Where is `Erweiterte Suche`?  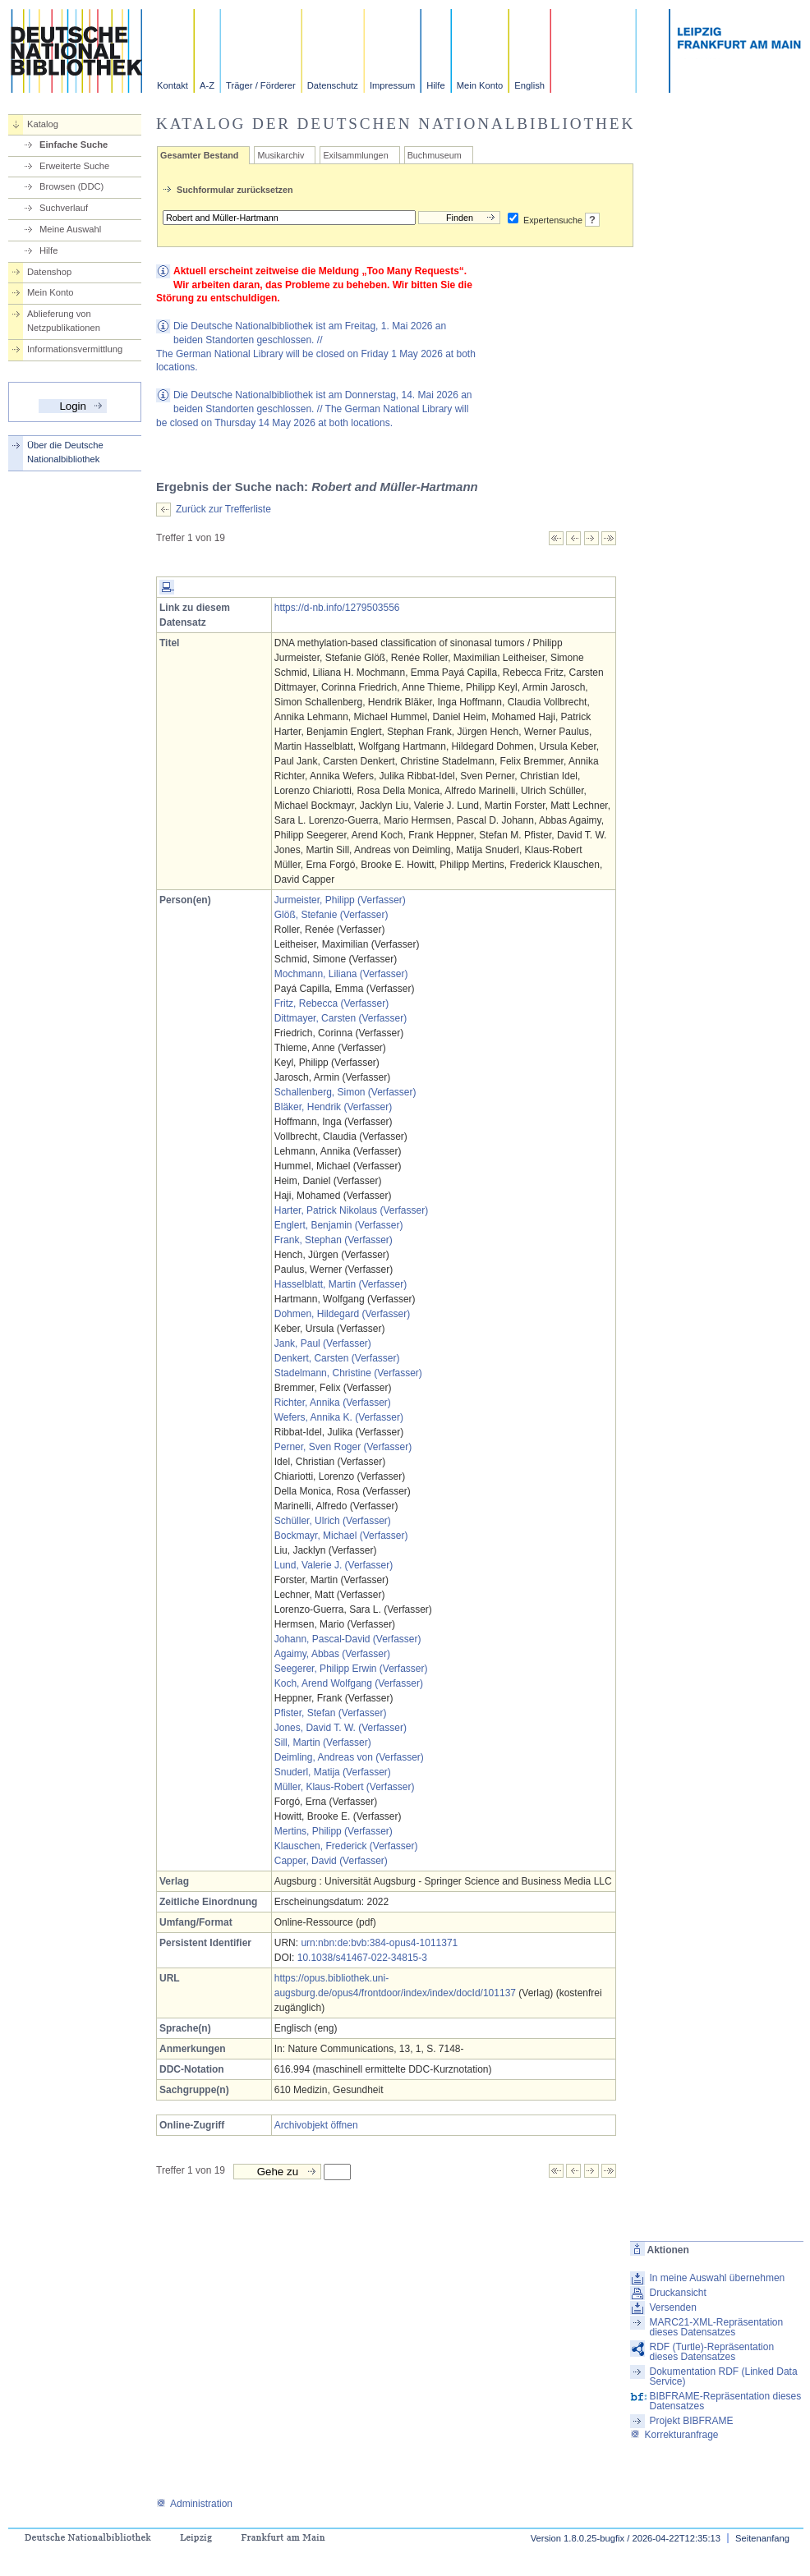 Erweiterte Suche is located at coordinates (74, 166).